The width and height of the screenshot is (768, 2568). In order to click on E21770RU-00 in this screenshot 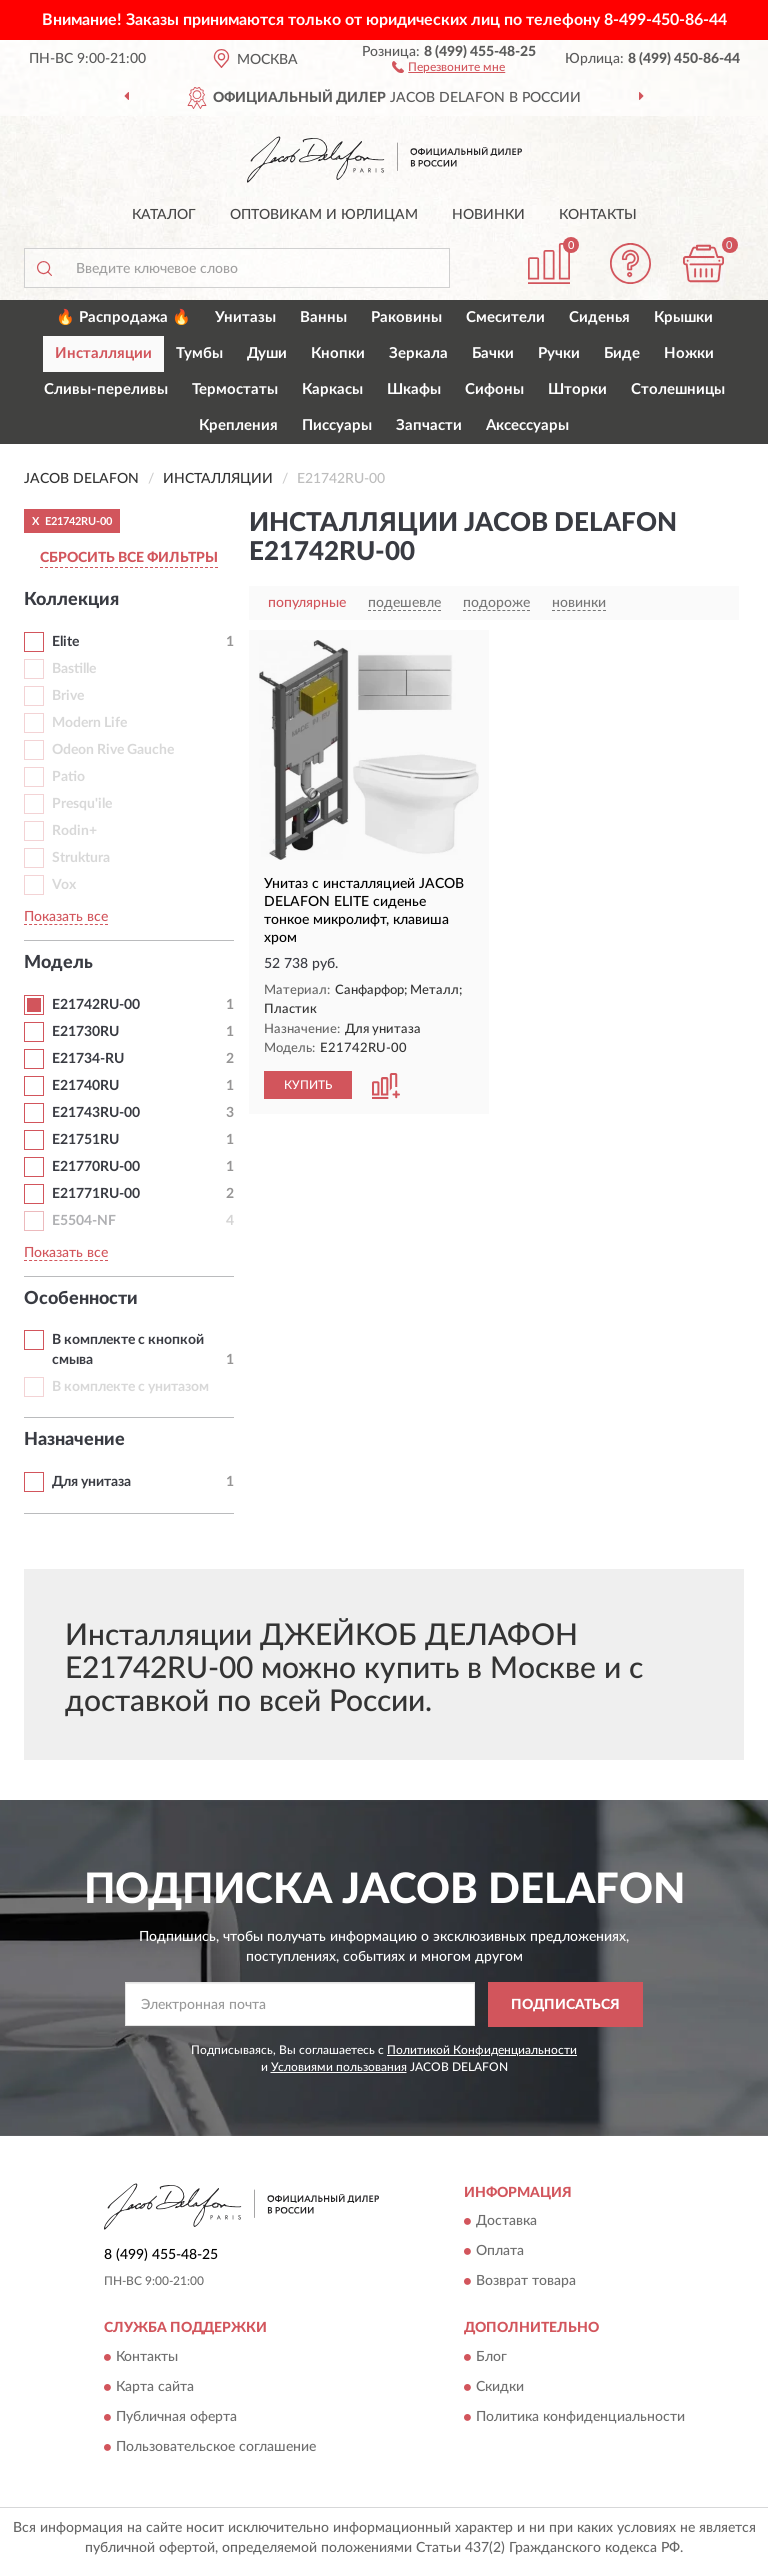, I will do `click(96, 1167)`.